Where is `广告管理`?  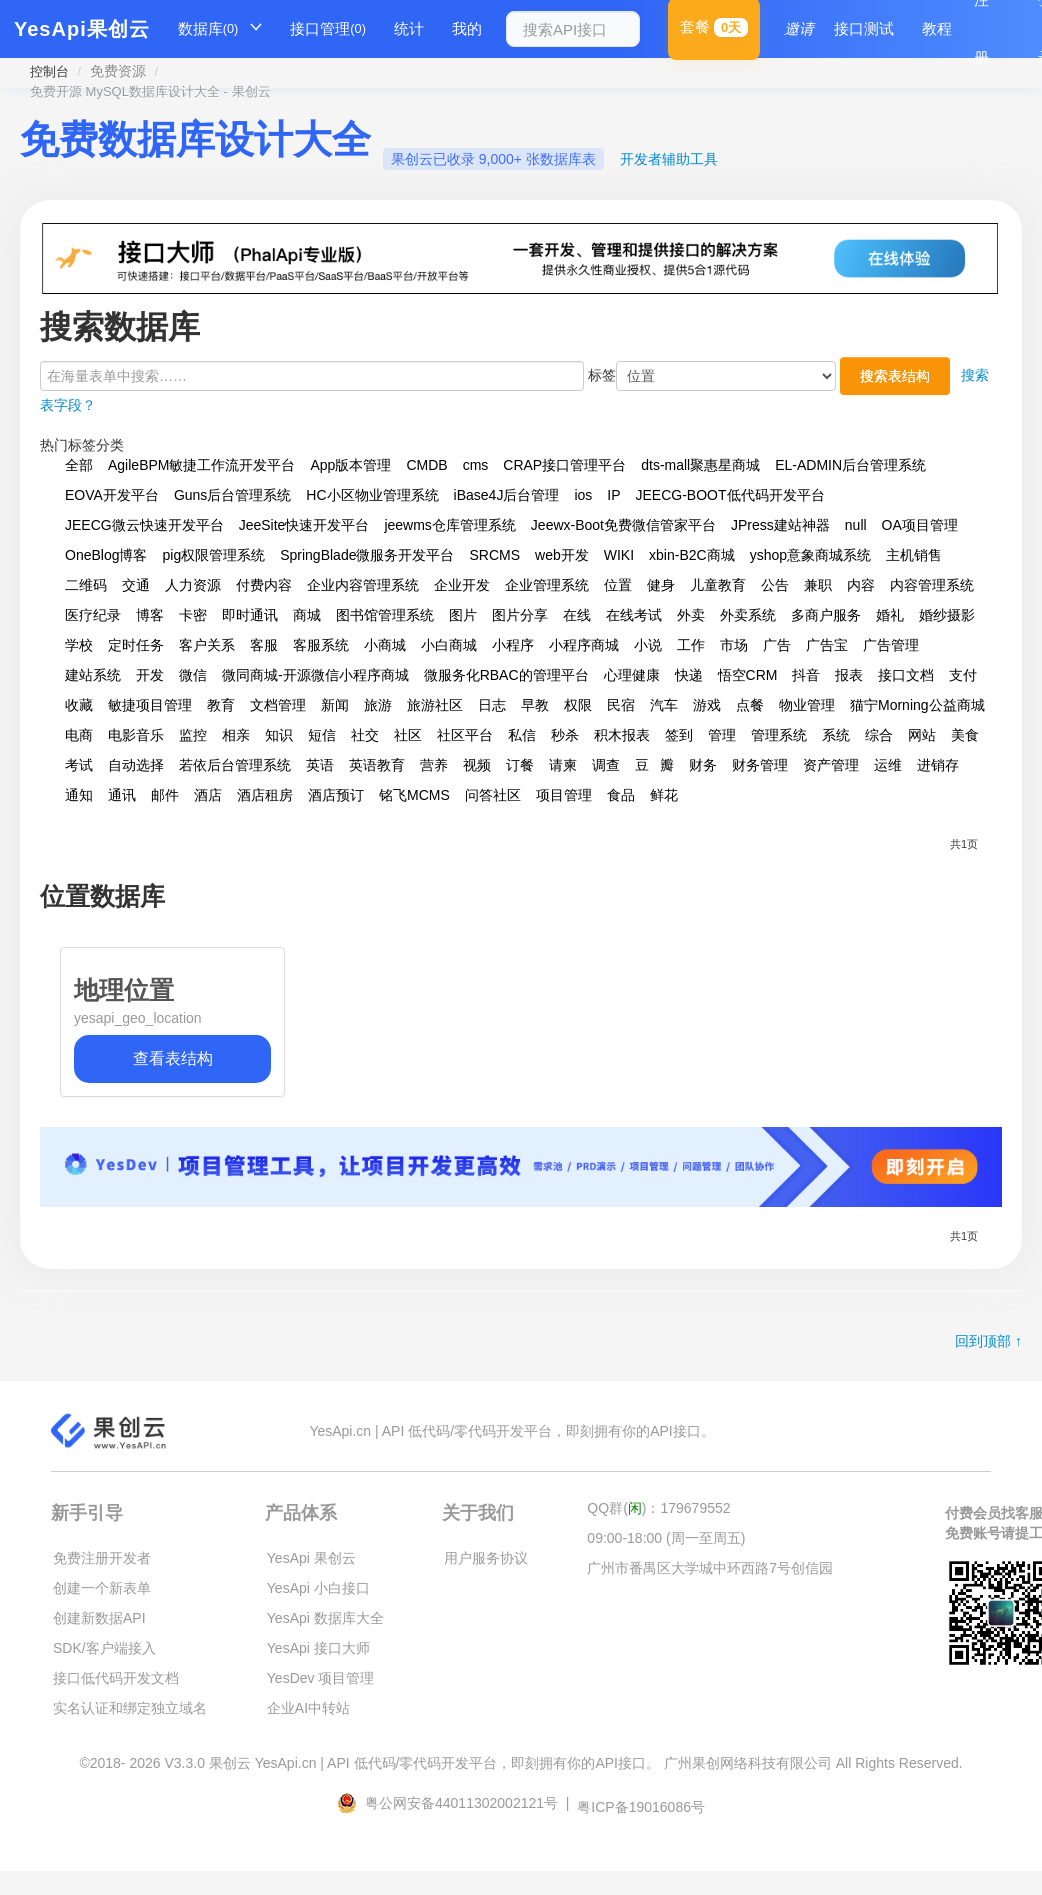
广告管理 is located at coordinates (891, 645).